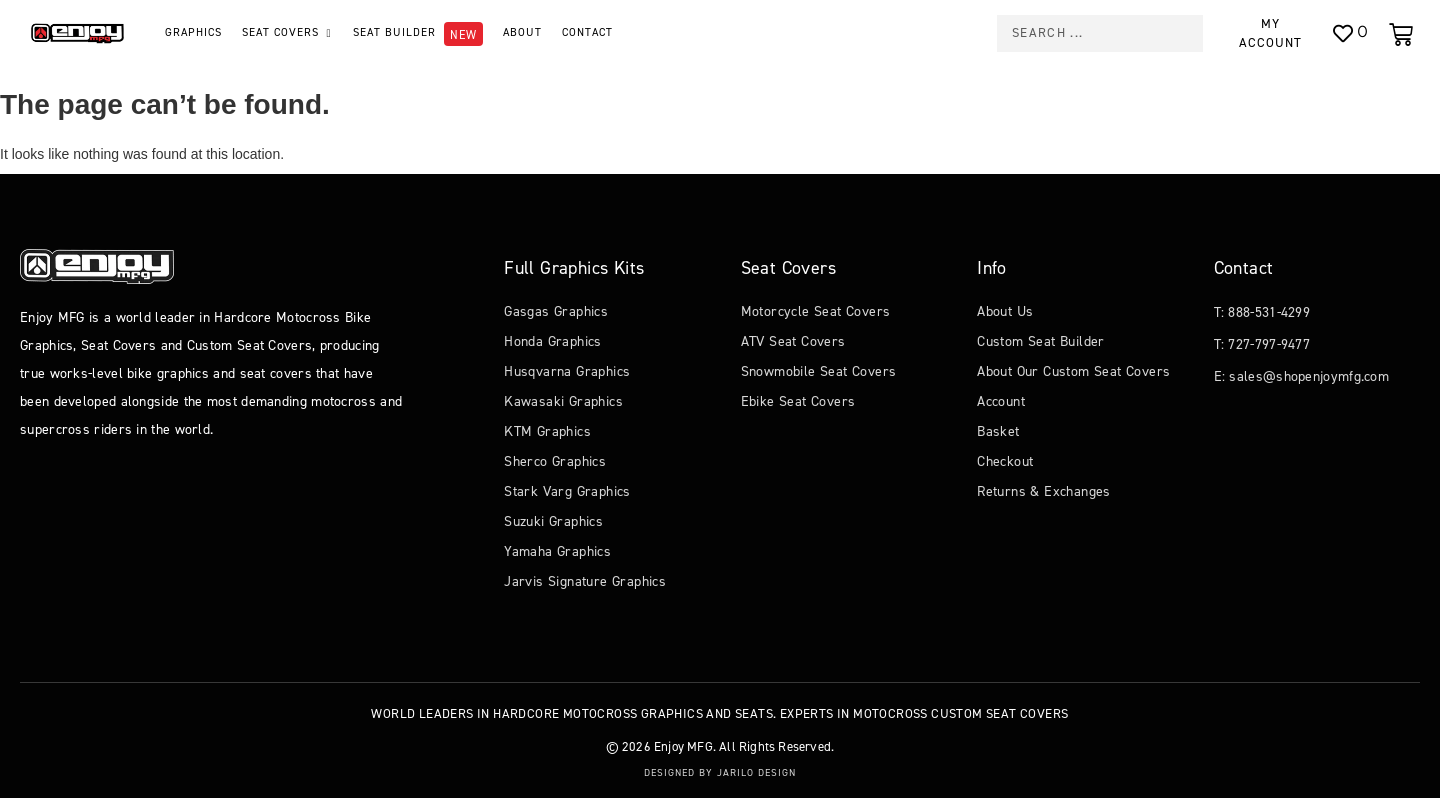  What do you see at coordinates (1044, 491) in the screenshot?
I see `Returns & Exchanges` at bounding box center [1044, 491].